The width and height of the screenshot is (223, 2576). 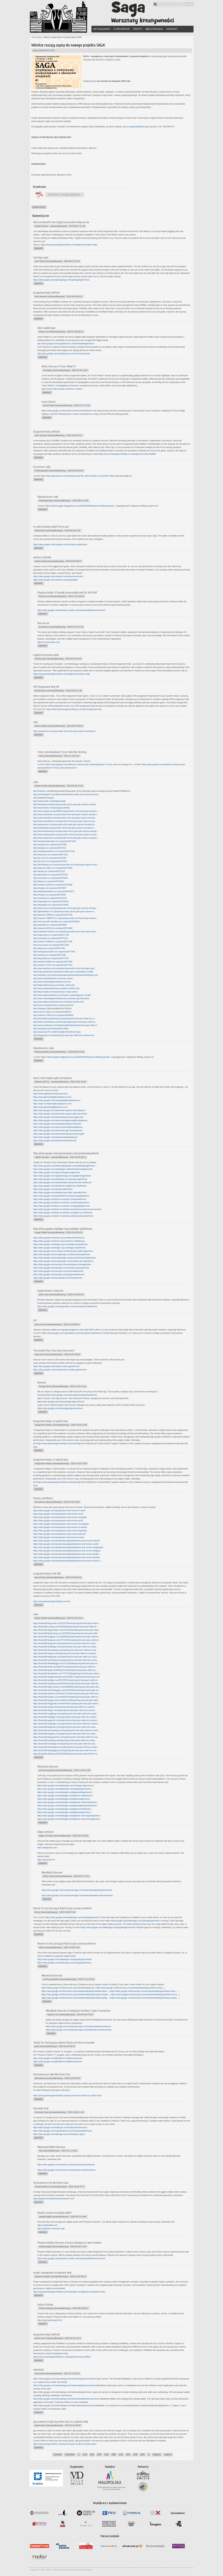 I want to click on https://brawn89.blog-ezine.com/22574931/exploring-the-best-pain-relief-o..., so click(x=66, y=1623).